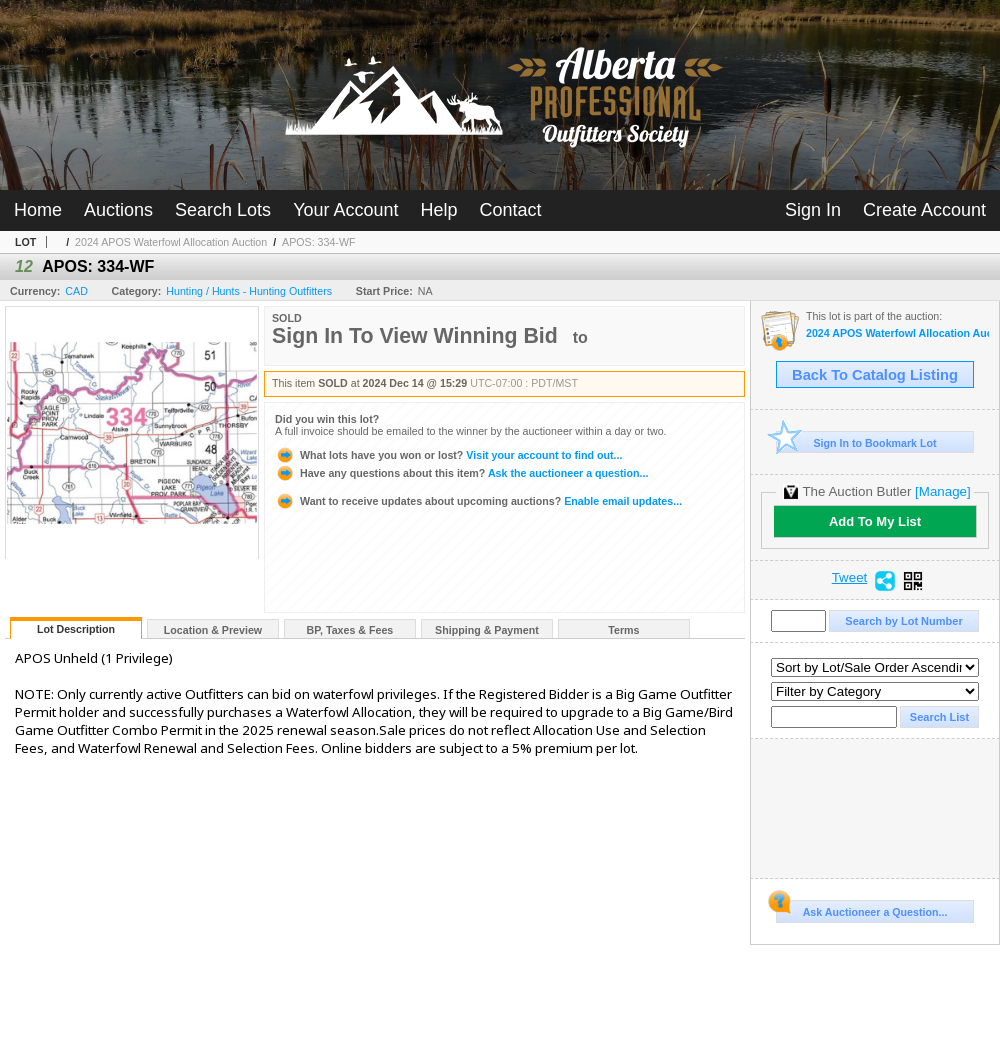 This screenshot has width=1000, height=1061. Describe the element at coordinates (171, 242) in the screenshot. I see `2024 APOS Waterfowl Allocation Auction` at that location.